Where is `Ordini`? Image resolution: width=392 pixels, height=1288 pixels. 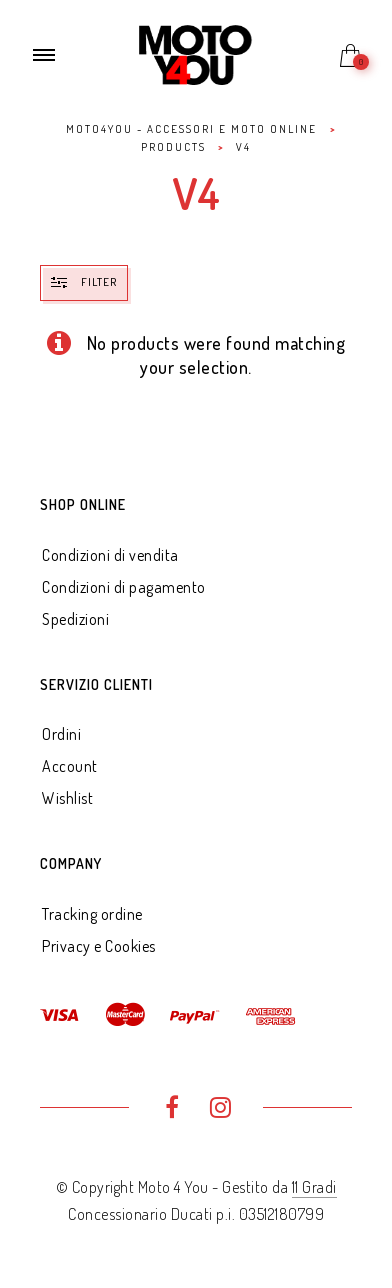 Ordini is located at coordinates (61, 734).